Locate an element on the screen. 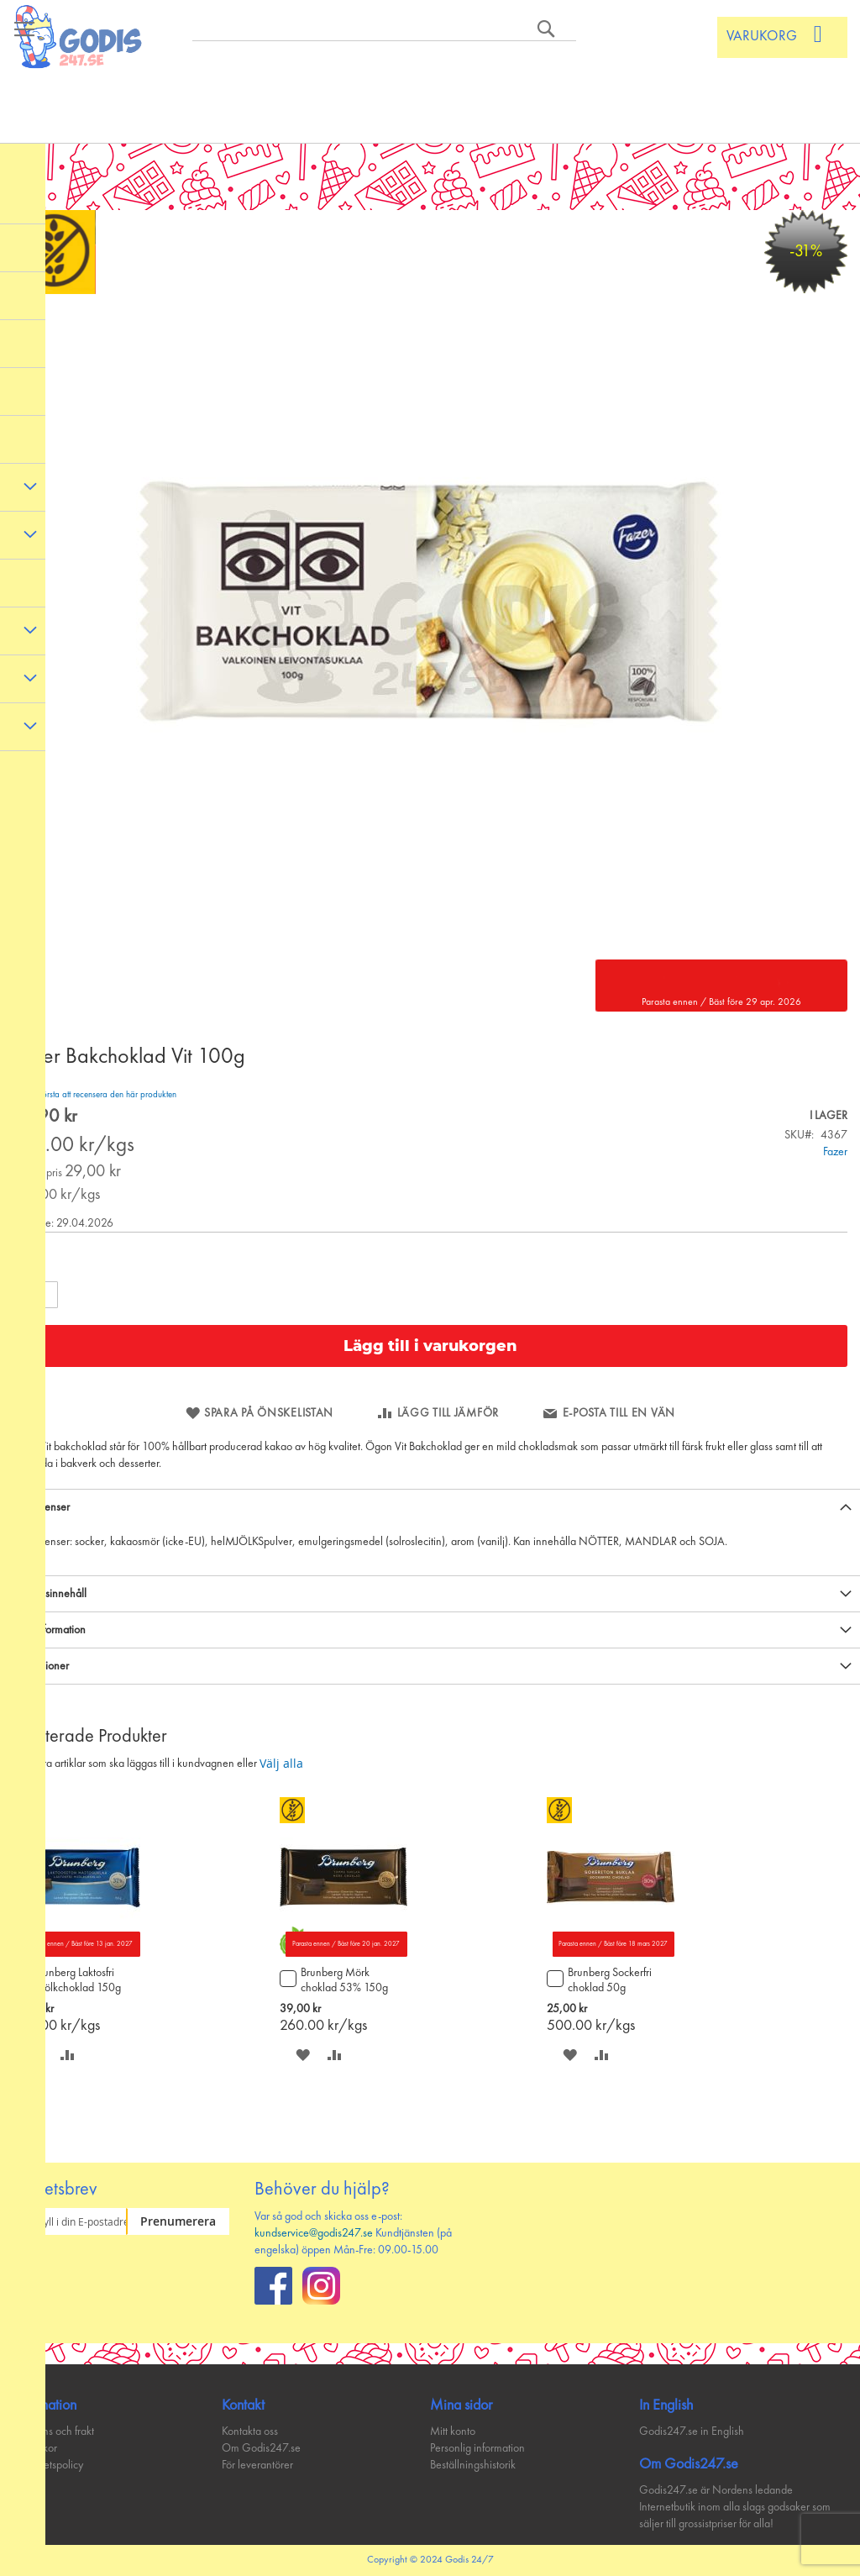  Om Godis247.se is located at coordinates (261, 2448).